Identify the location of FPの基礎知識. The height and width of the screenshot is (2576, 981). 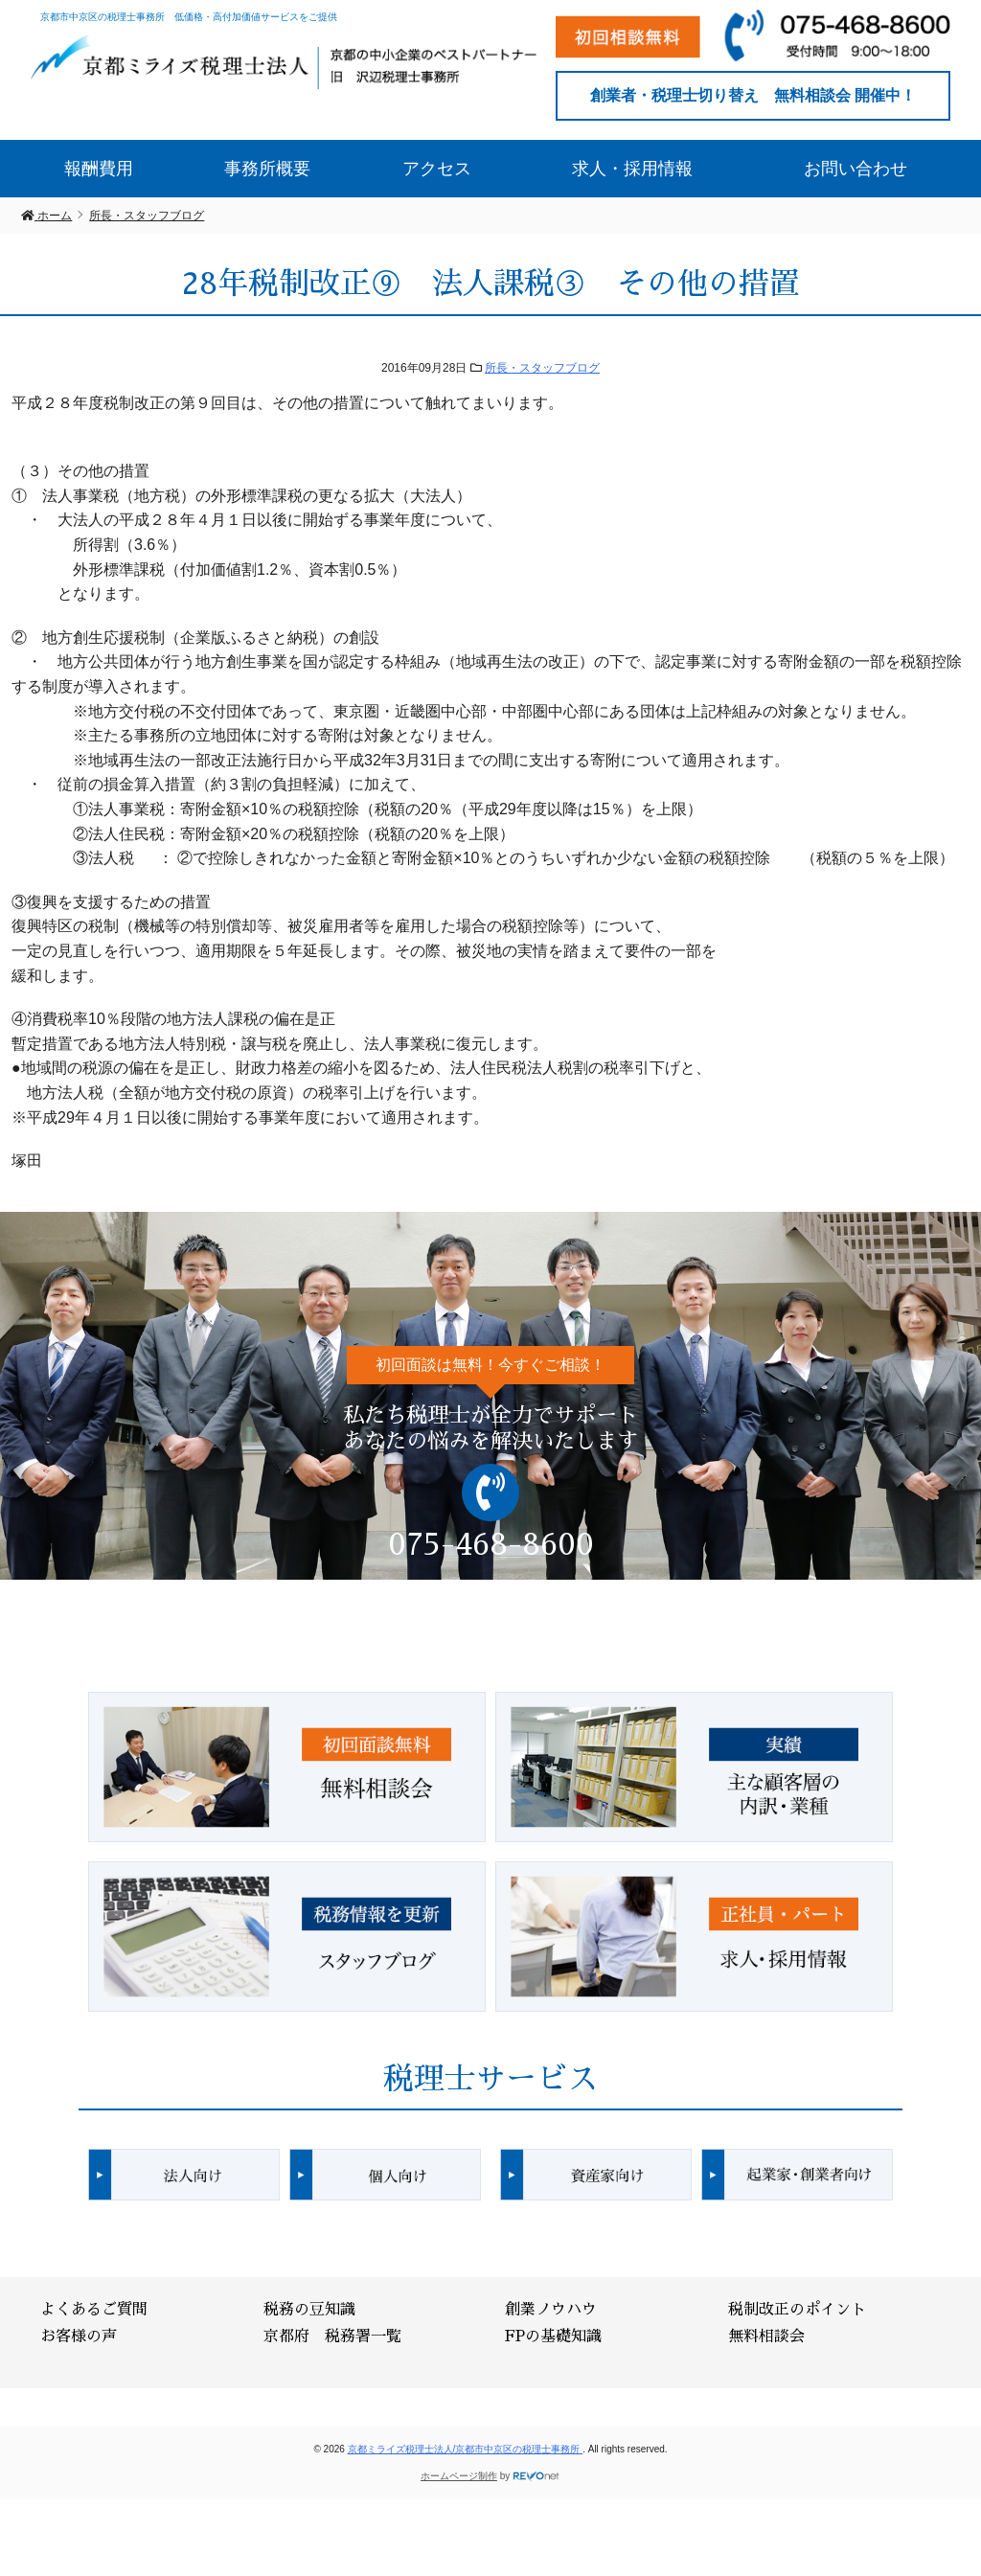
(553, 2336).